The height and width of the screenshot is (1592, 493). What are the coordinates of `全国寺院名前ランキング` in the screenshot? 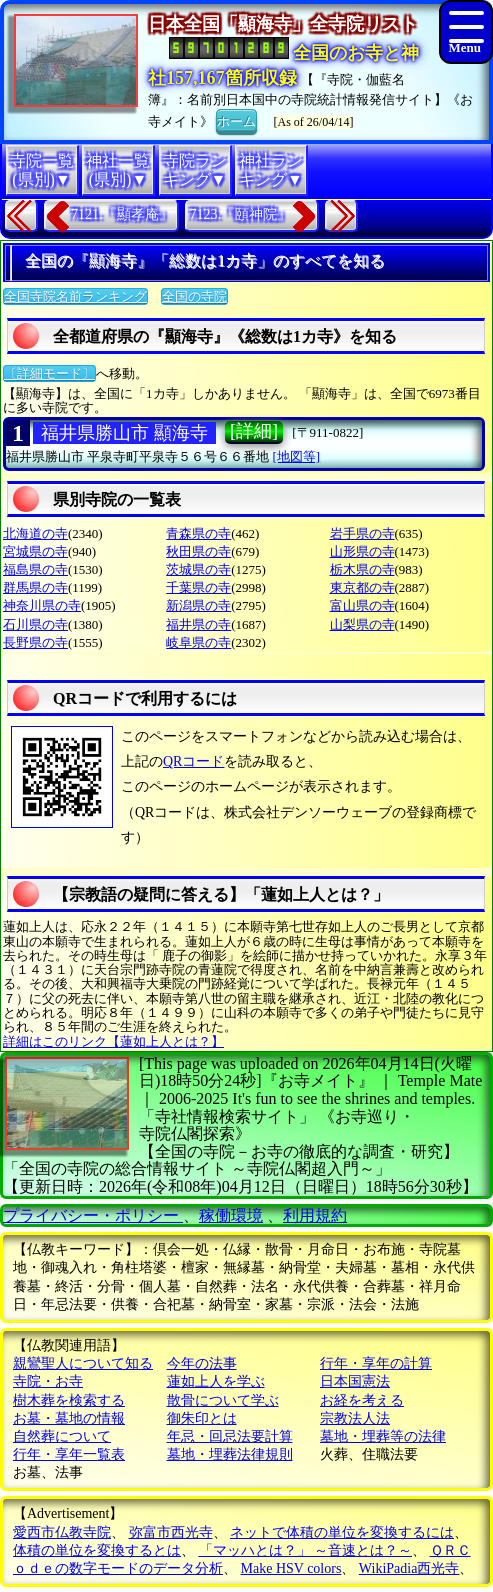 It's located at (75, 296).